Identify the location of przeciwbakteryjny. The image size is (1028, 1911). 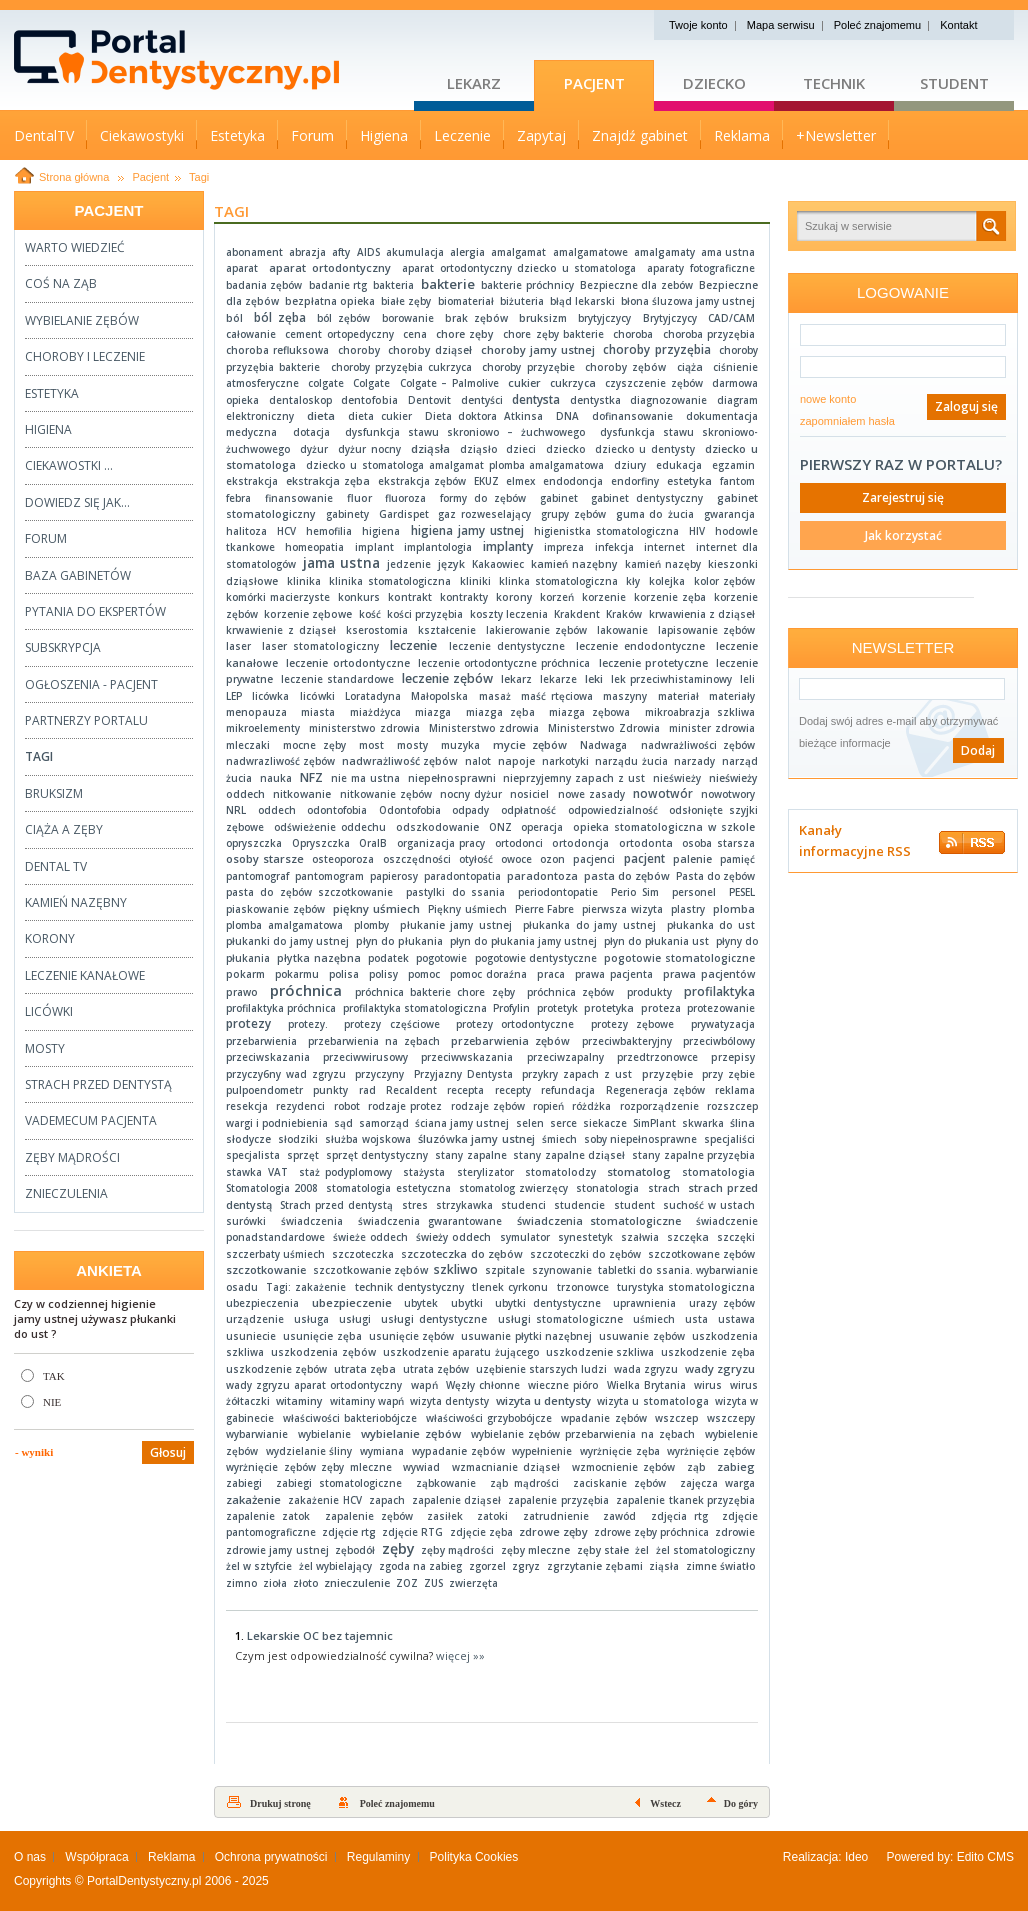
(627, 1041).